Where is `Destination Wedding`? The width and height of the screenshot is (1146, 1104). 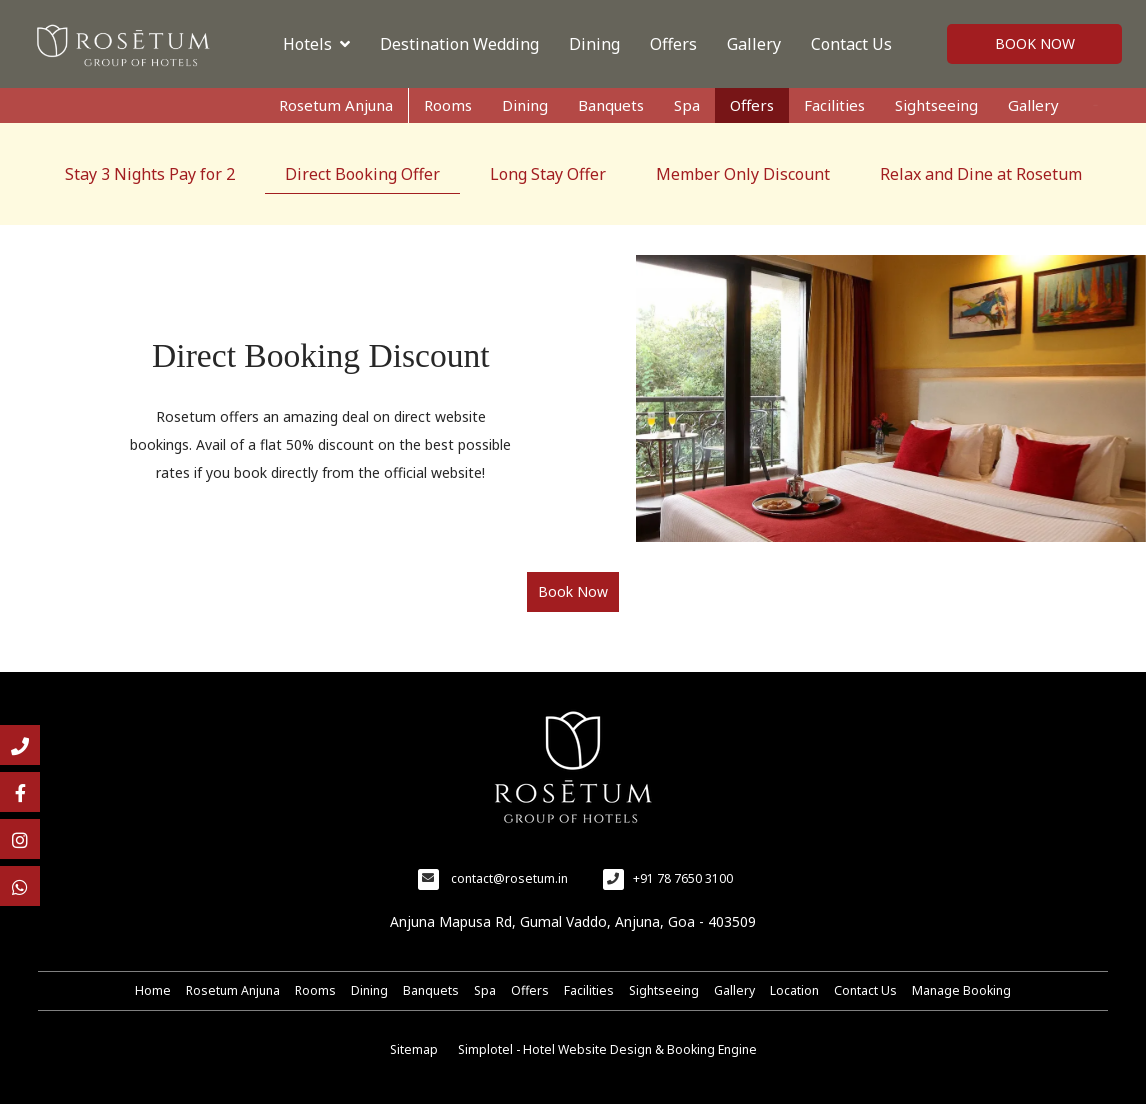
Destination Wedding is located at coordinates (459, 44).